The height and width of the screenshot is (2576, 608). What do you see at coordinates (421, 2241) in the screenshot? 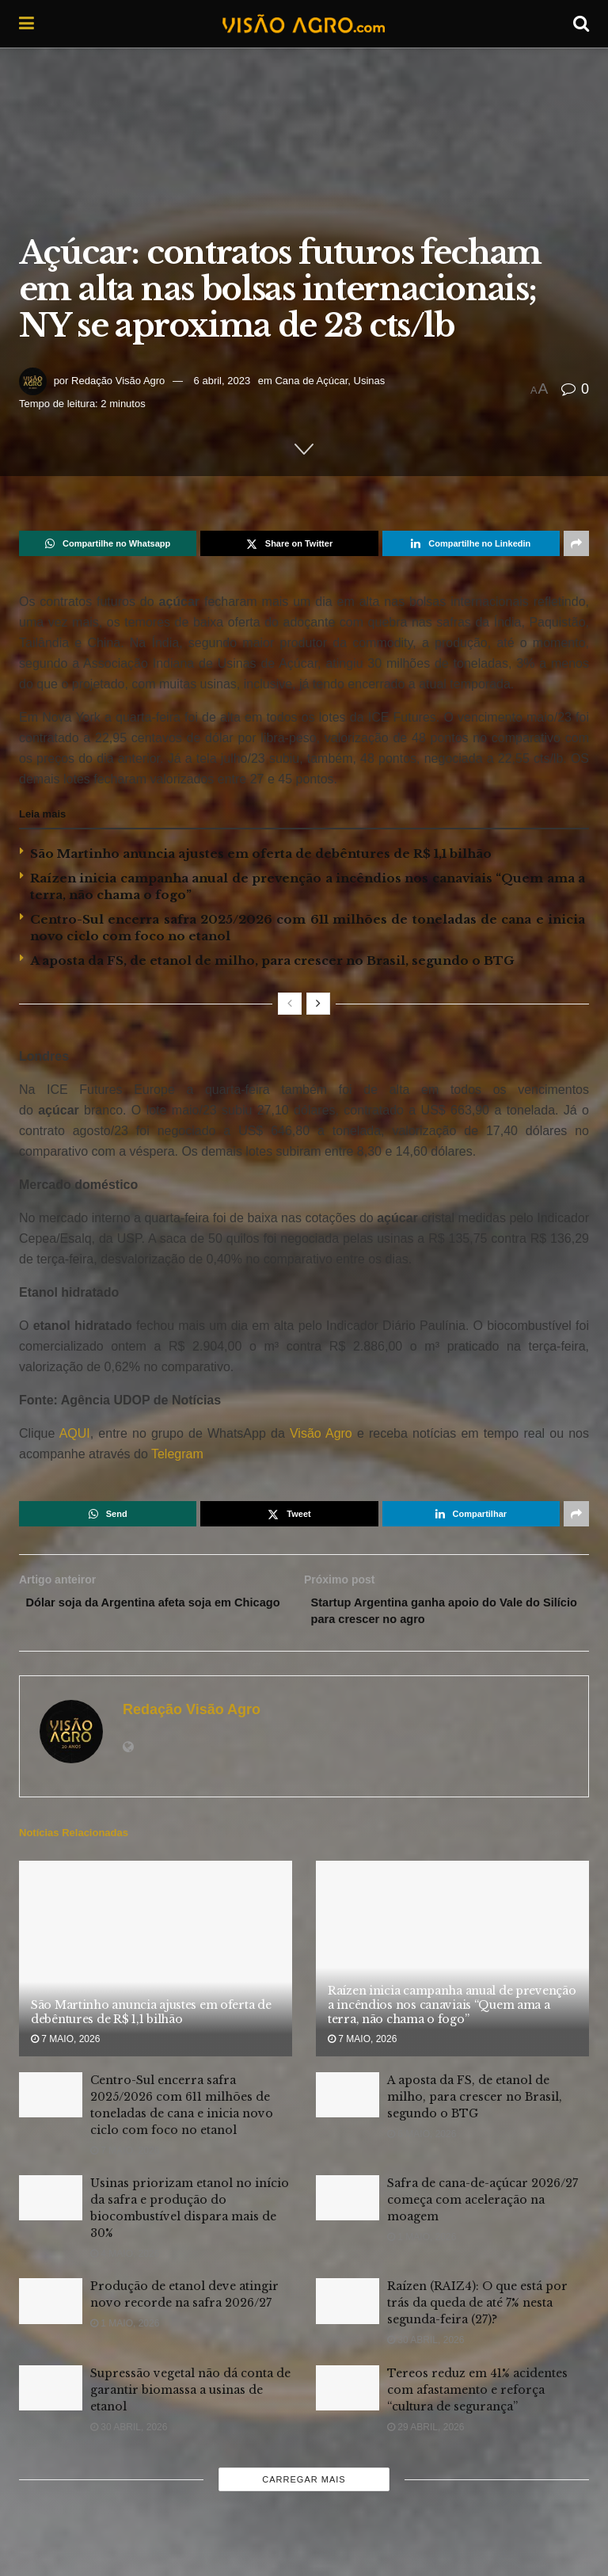
I see `1 maio, 2026` at bounding box center [421, 2241].